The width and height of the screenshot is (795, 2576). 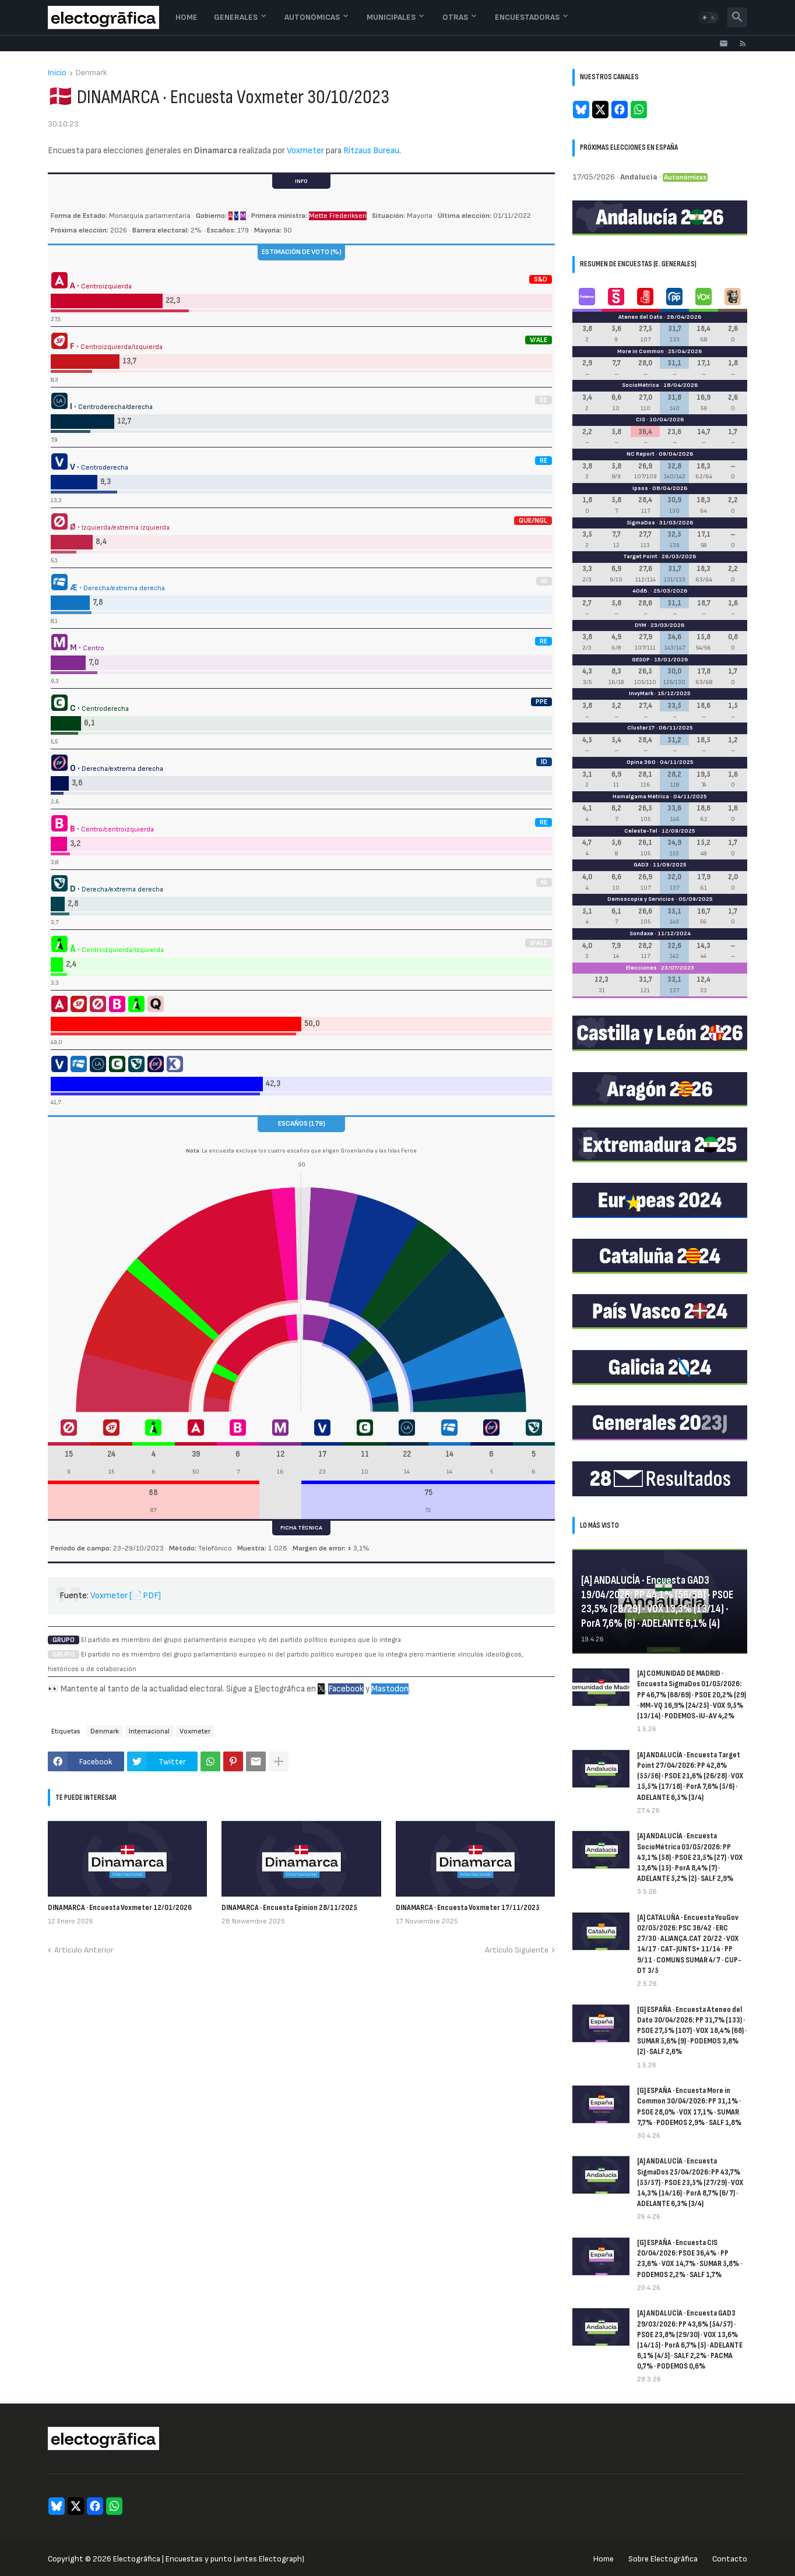 I want to click on SigmaDos, so click(x=641, y=522).